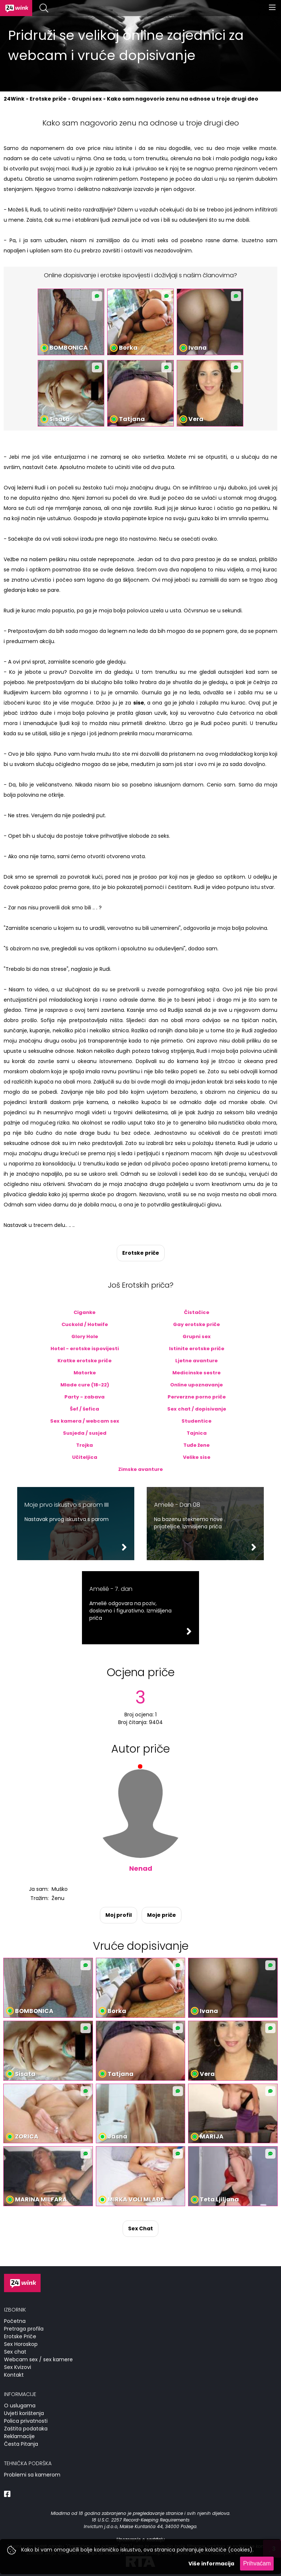 The image size is (281, 2576). What do you see at coordinates (21, 2444) in the screenshot?
I see `Česta Pitanja` at bounding box center [21, 2444].